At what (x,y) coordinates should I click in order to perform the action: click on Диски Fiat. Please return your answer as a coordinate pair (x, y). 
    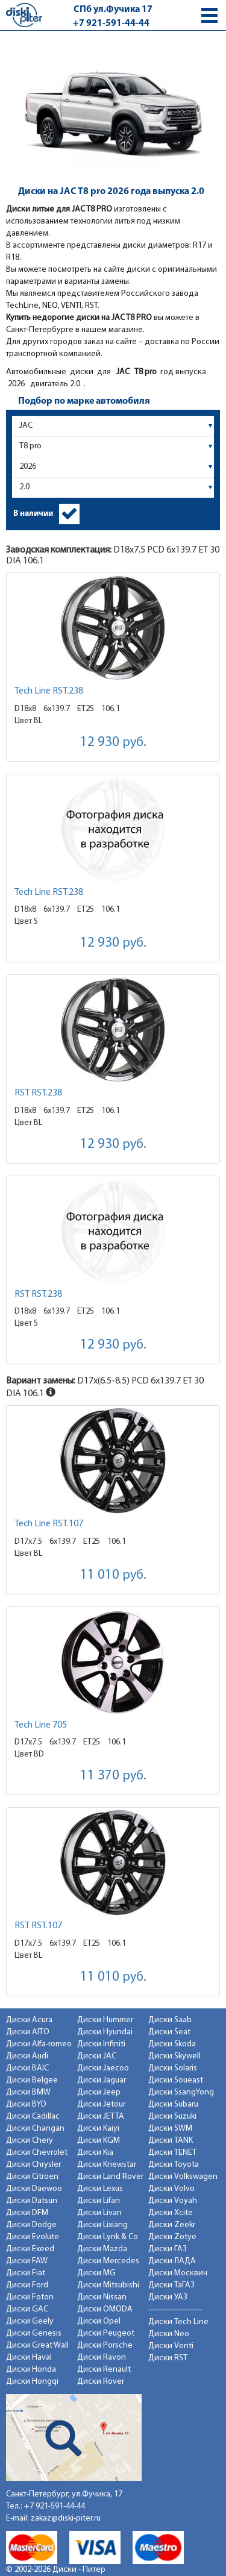
    Looking at the image, I should click on (25, 2273).